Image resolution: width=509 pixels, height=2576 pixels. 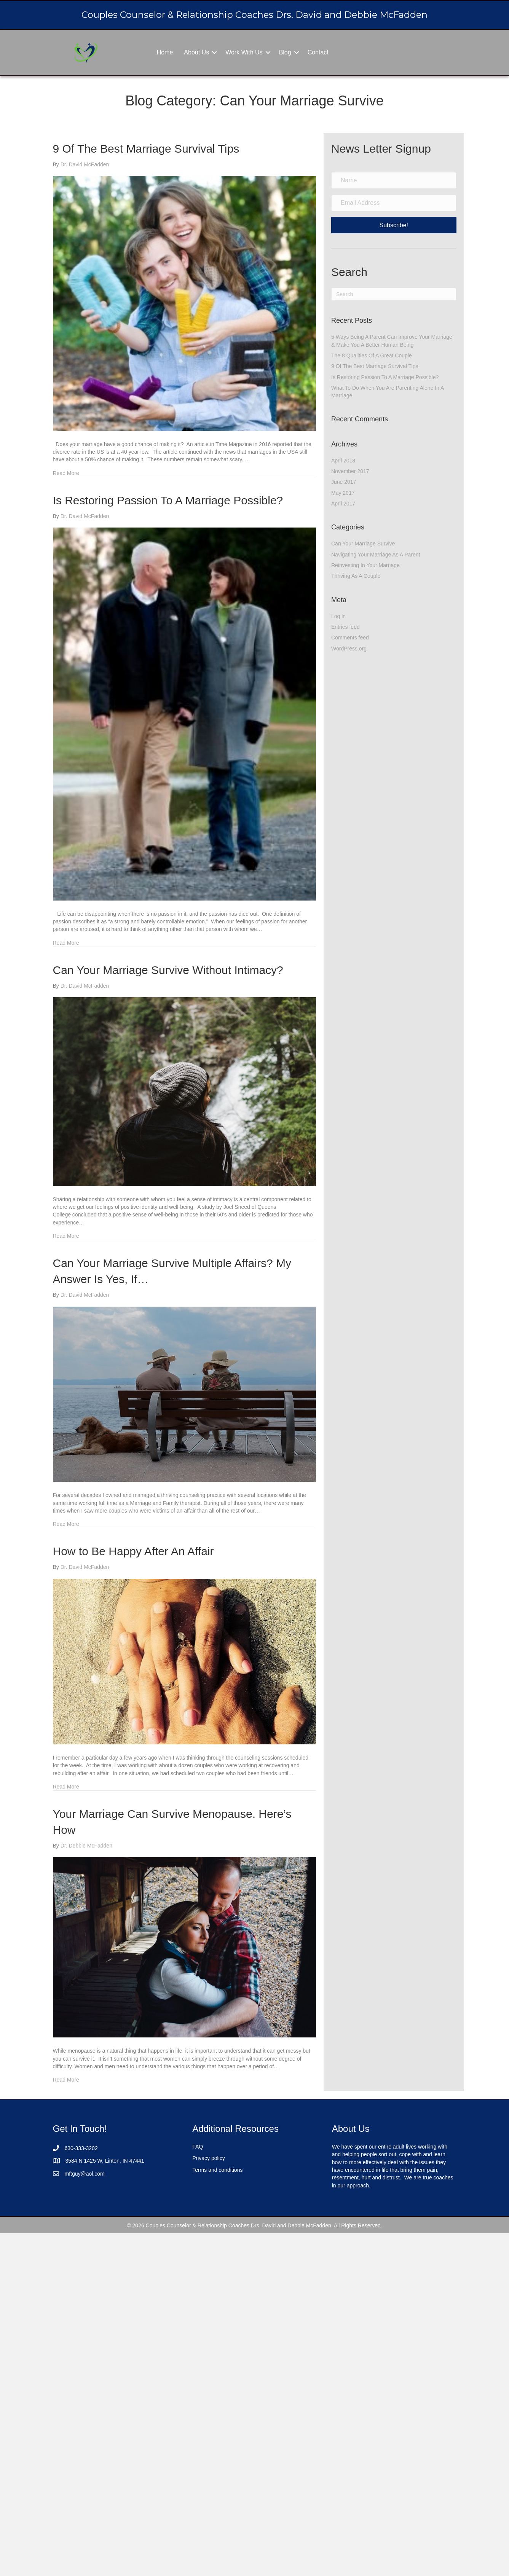 I want to click on Blog, so click(x=285, y=52).